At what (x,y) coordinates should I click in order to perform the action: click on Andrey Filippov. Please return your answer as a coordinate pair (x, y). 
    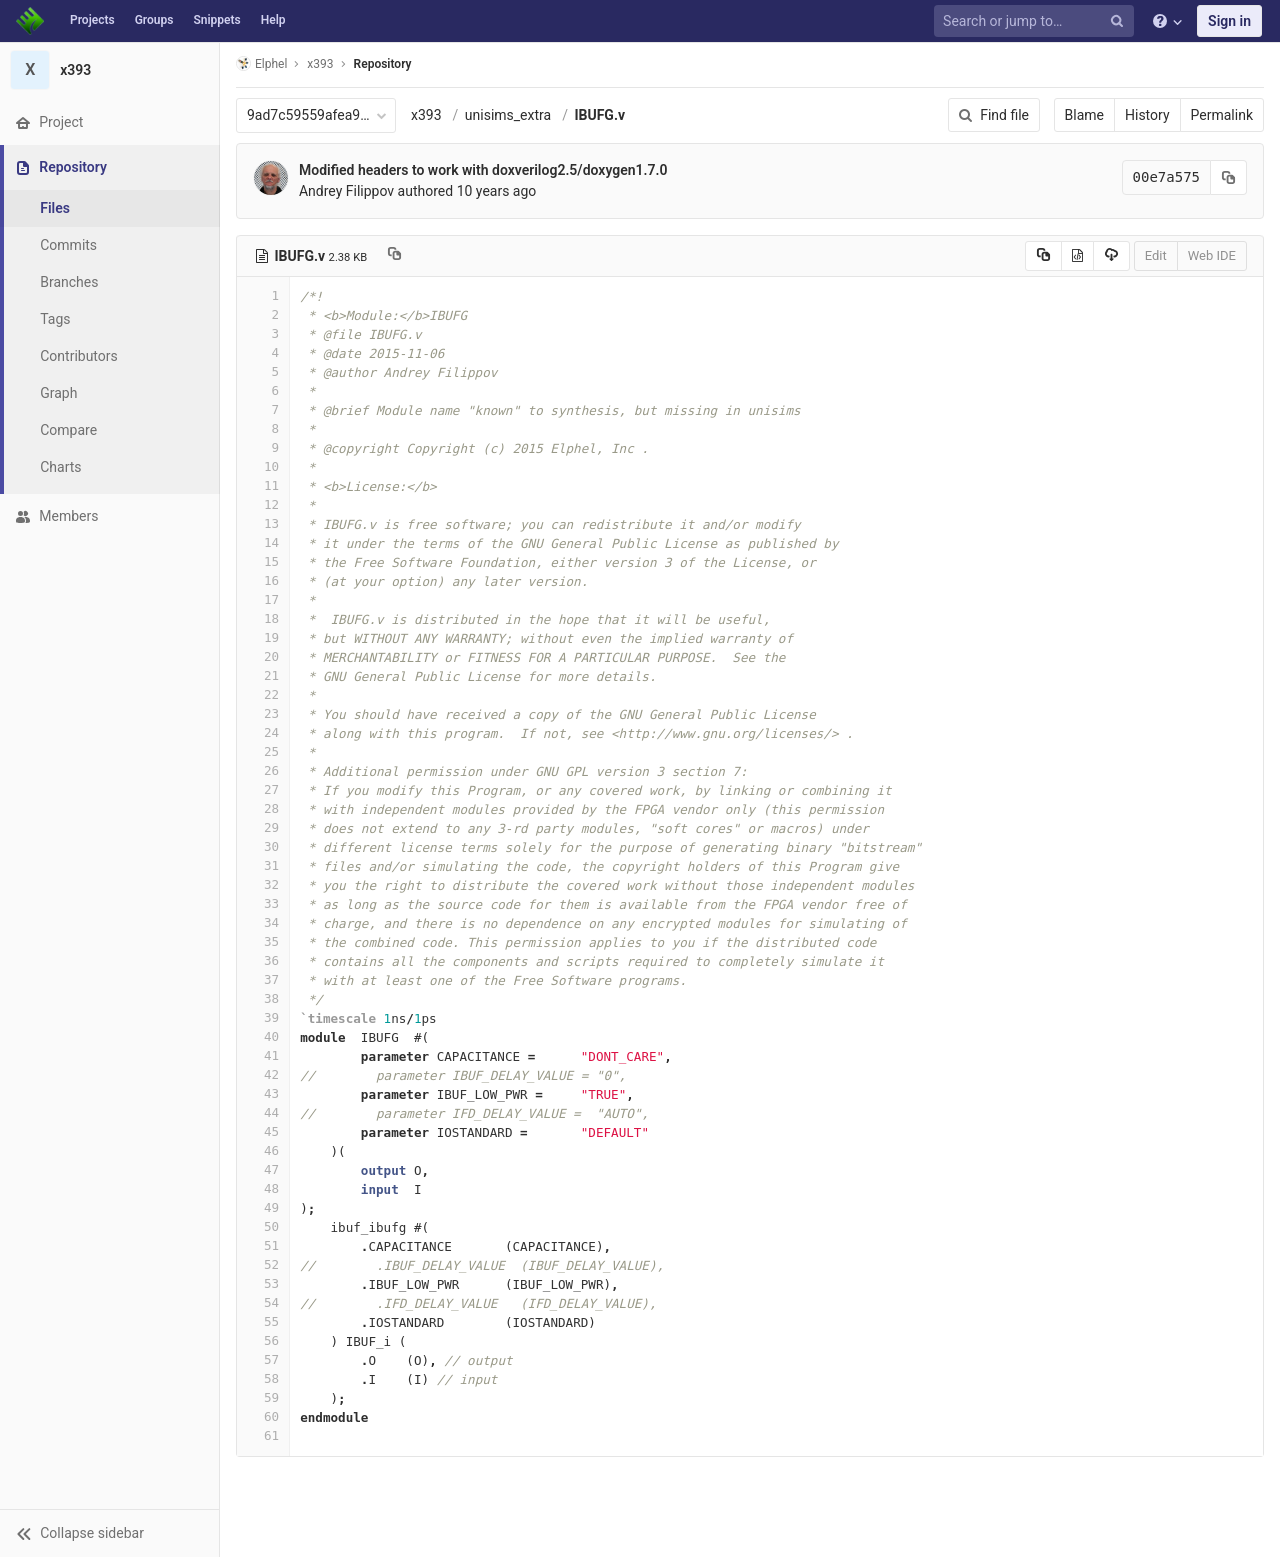
    Looking at the image, I should click on (346, 191).